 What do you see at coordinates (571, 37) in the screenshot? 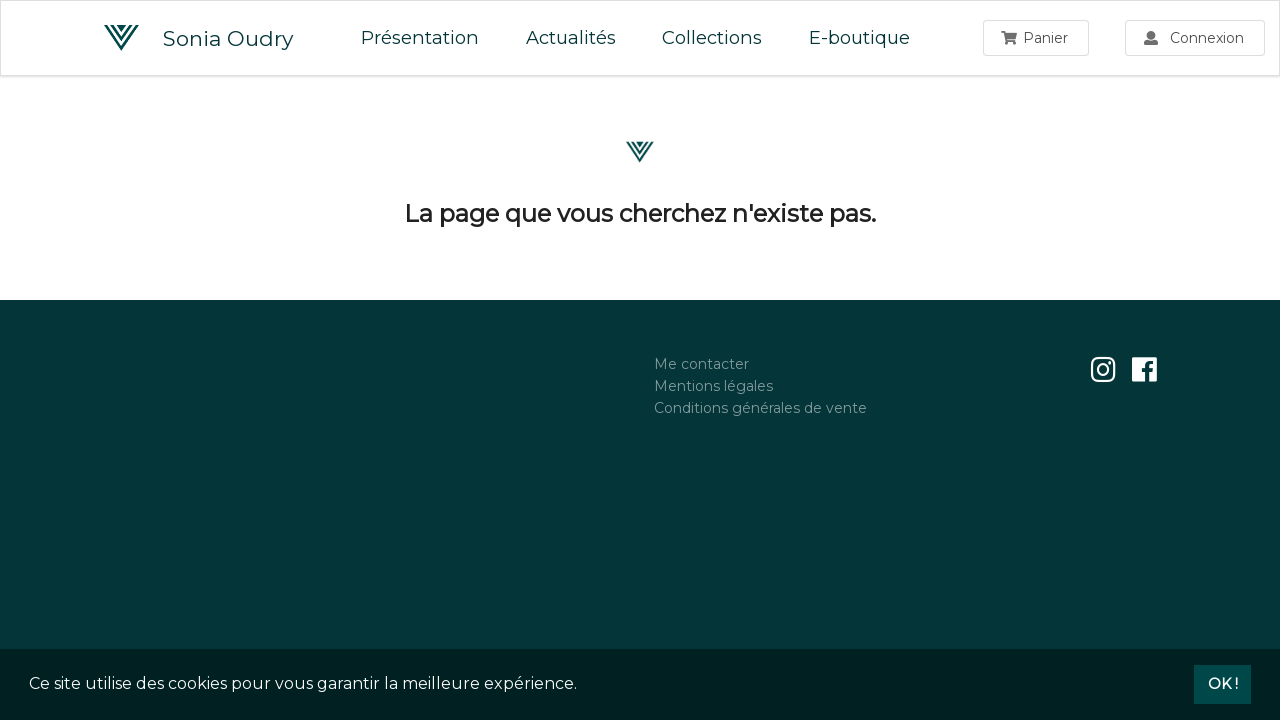
I see `Actualités` at bounding box center [571, 37].